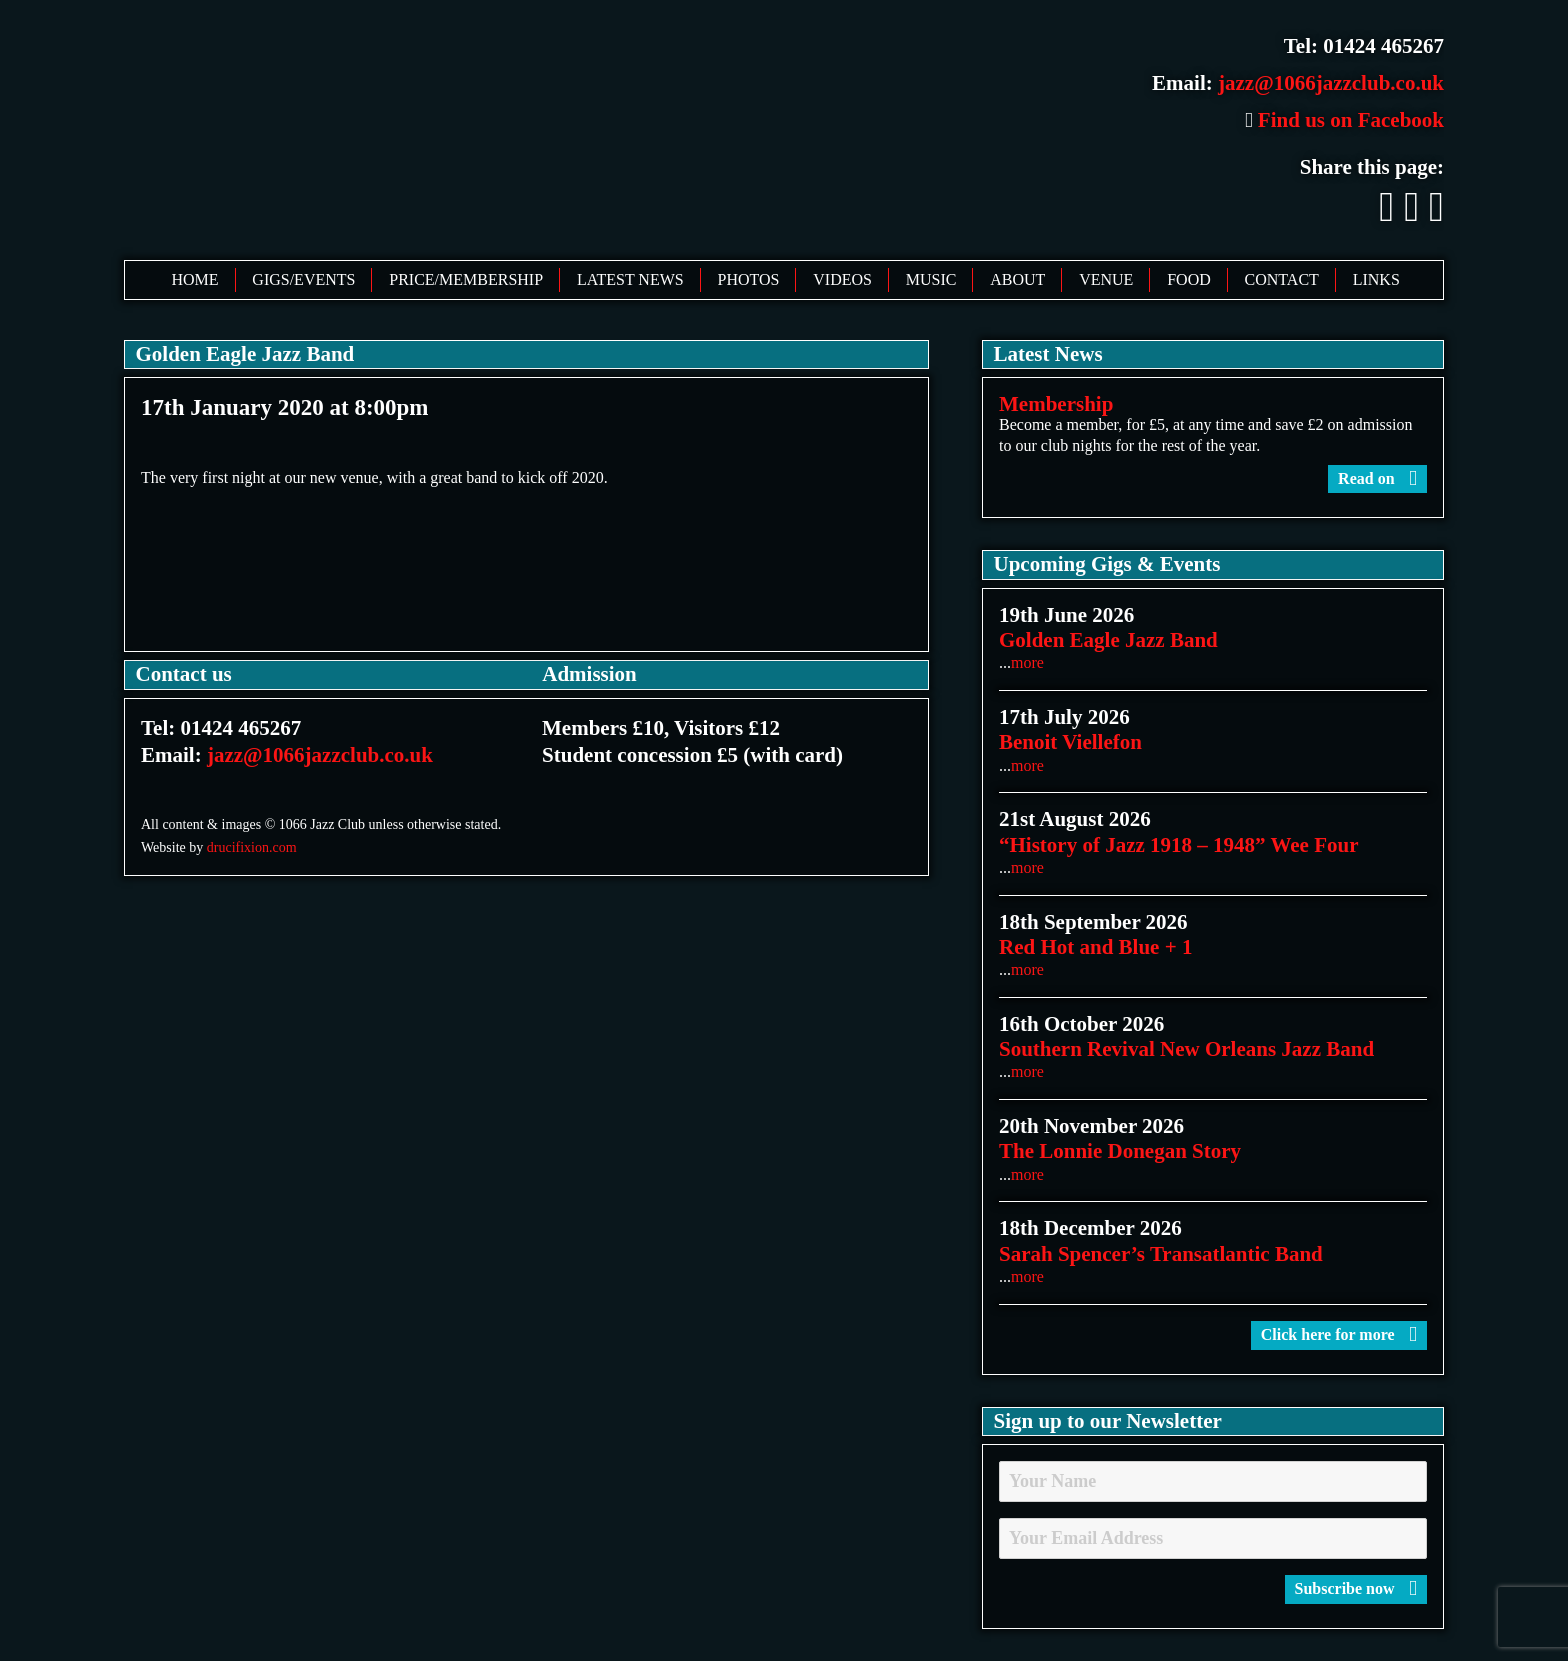 This screenshot has height=1661, width=1568. Describe the element at coordinates (1186, 1049) in the screenshot. I see `Southern Revival New Orleans Jazz Band` at that location.